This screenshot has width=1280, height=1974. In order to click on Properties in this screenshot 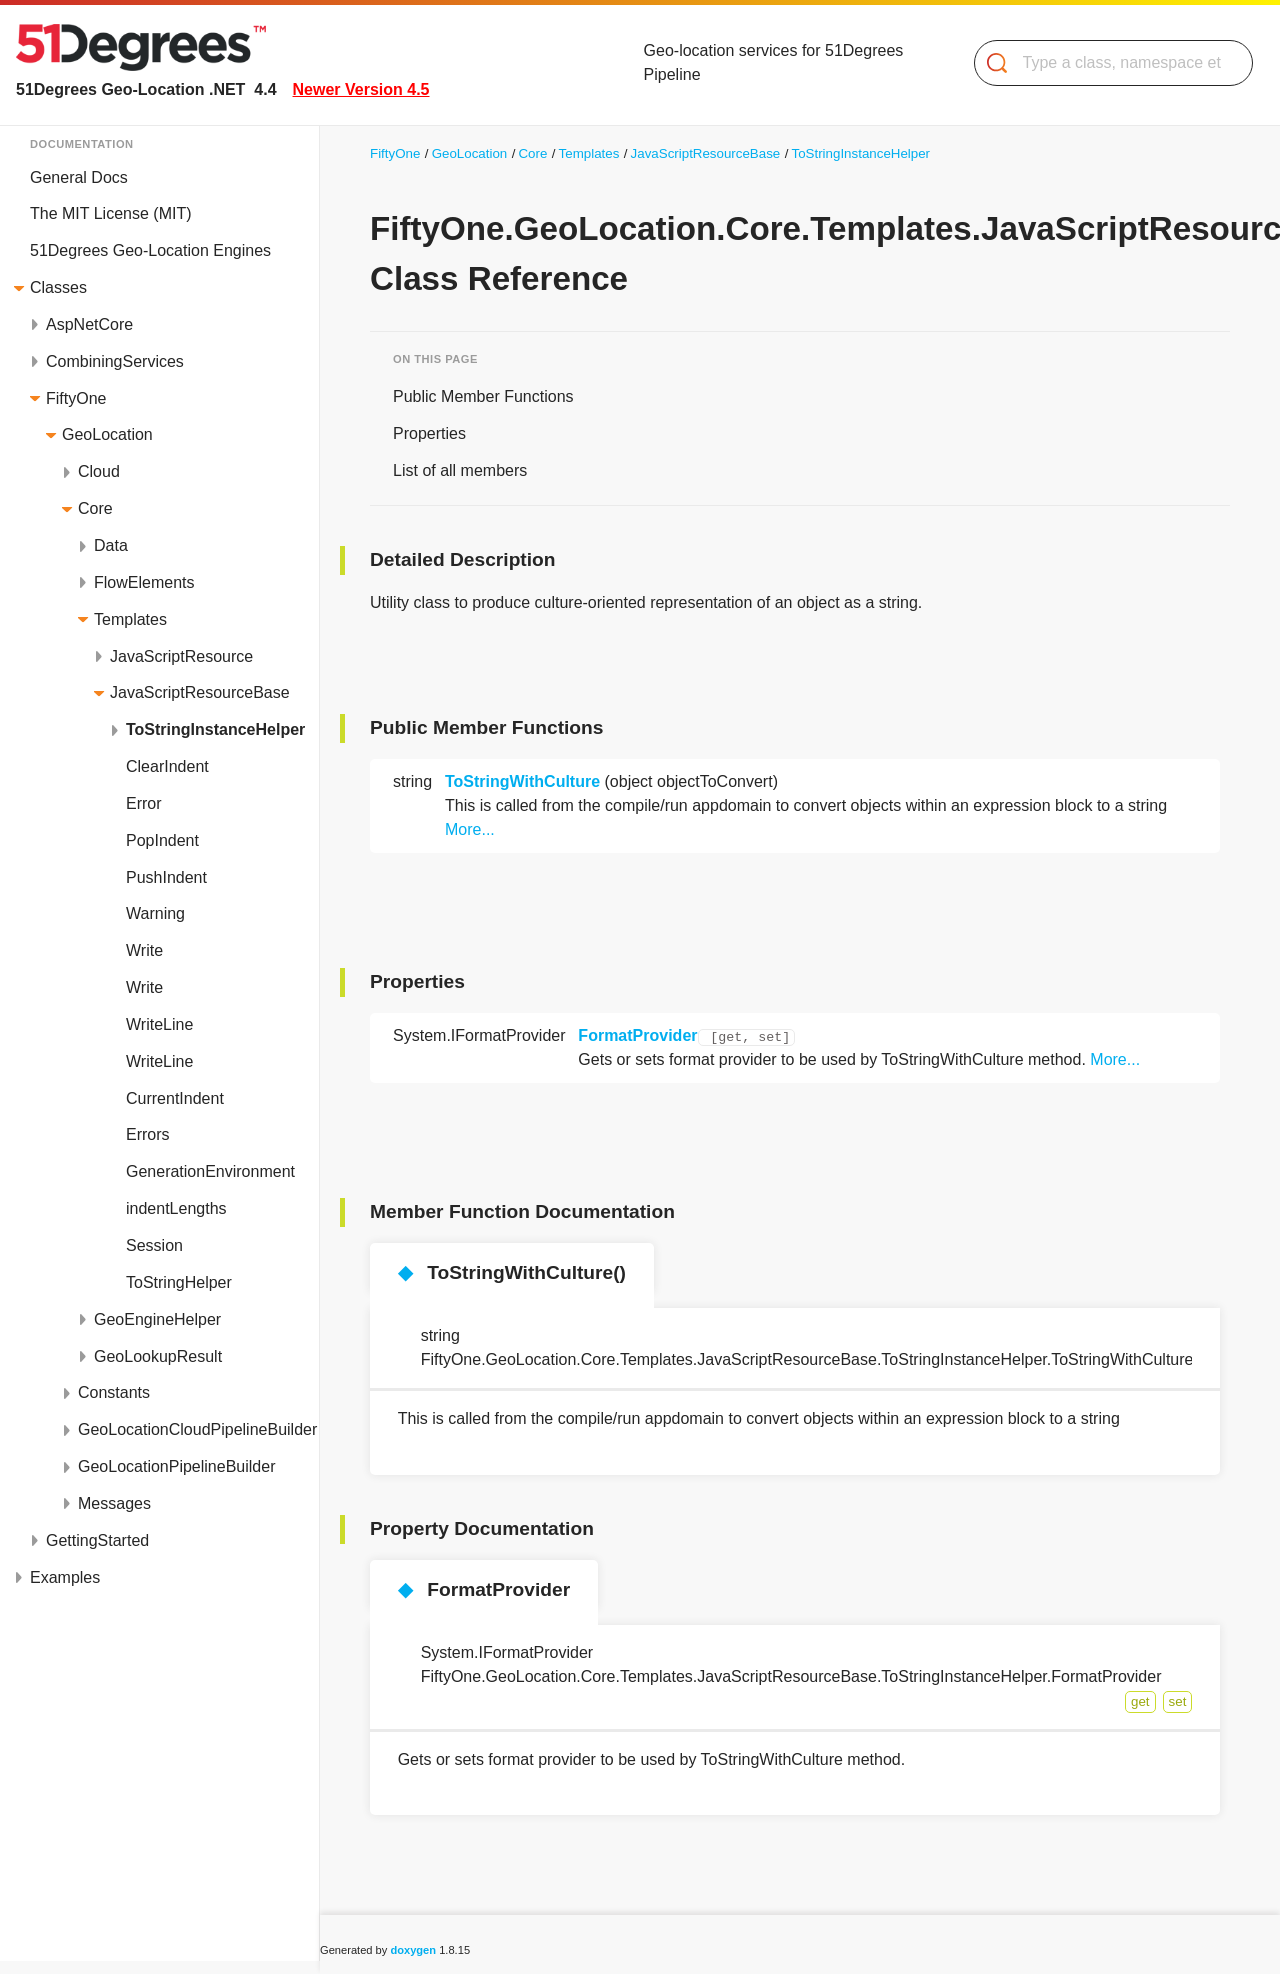, I will do `click(429, 433)`.